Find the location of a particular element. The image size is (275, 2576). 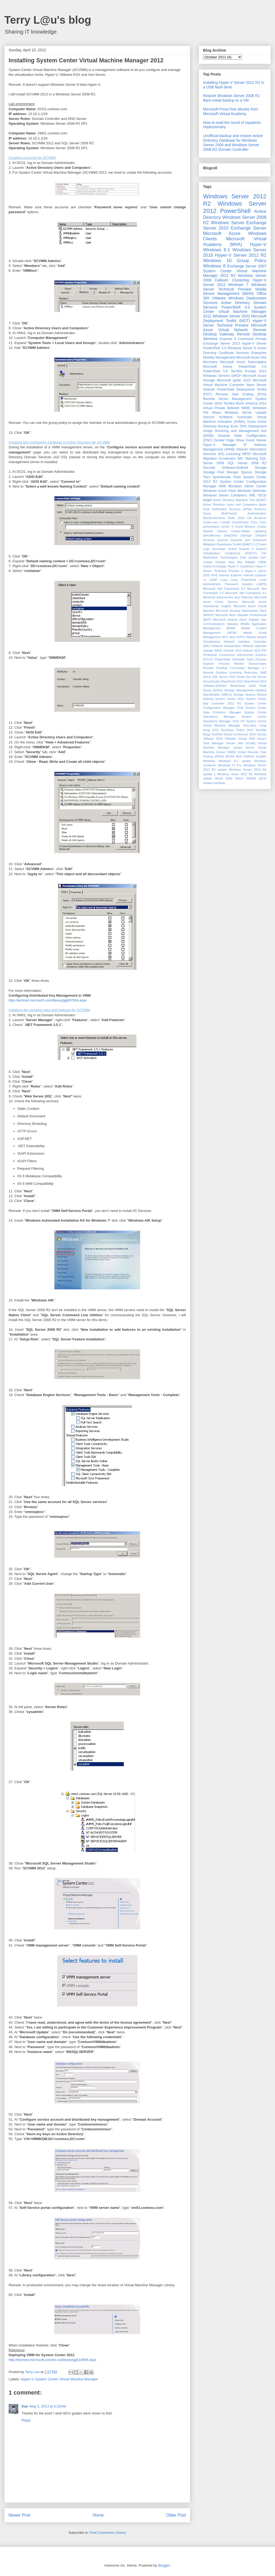

DNS is located at coordinates (243, 426).